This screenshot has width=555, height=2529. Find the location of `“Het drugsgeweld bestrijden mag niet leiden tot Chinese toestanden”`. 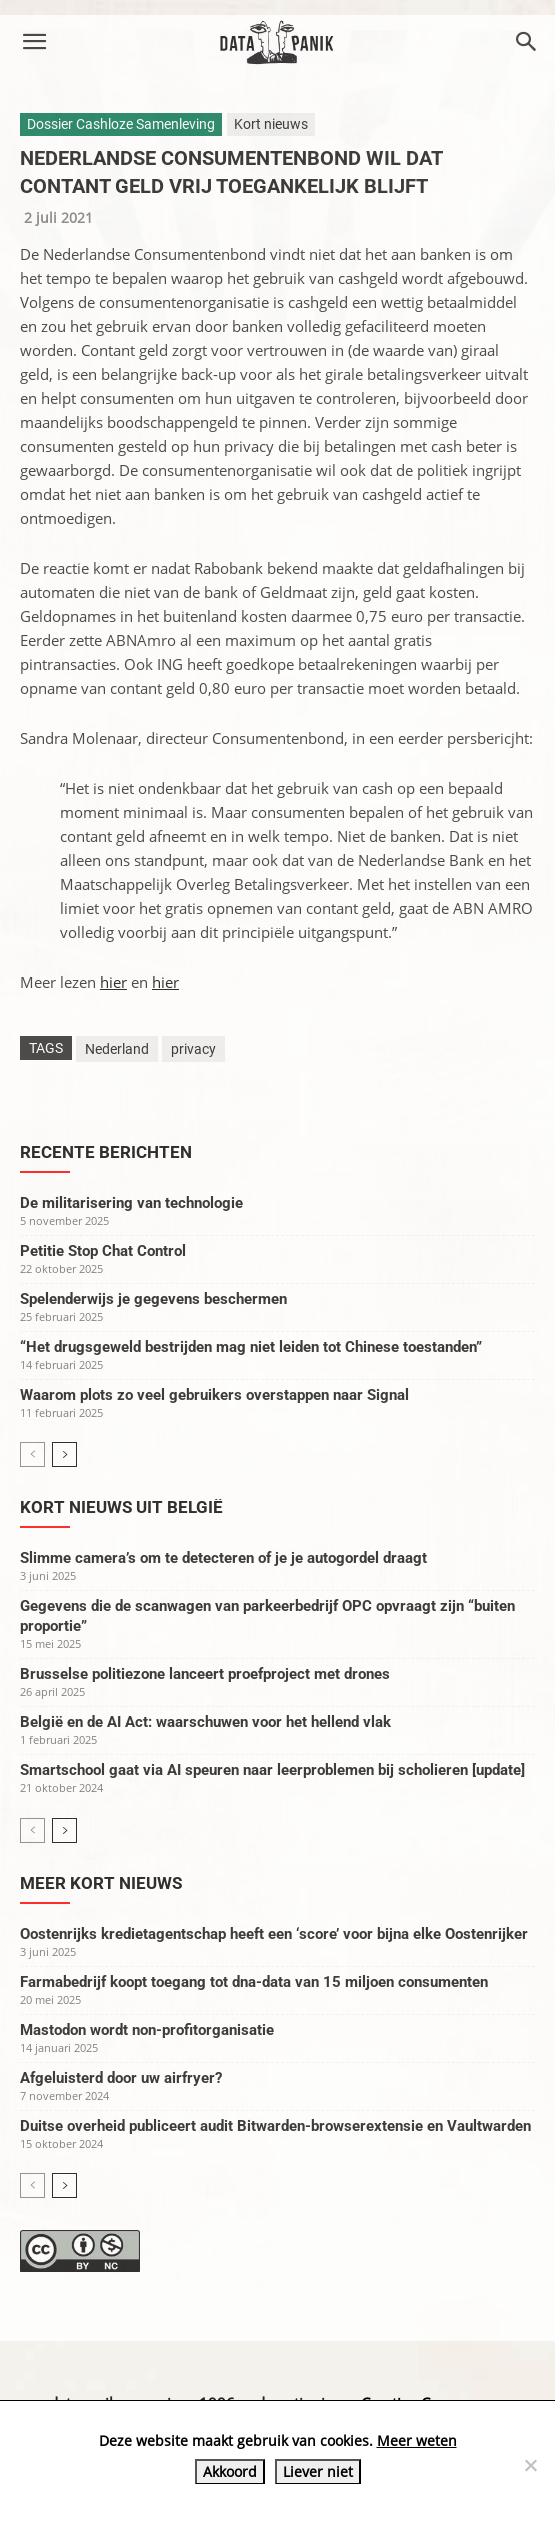

“Het drugsgeweld bestrijden mag niet leiden tot Chinese toestanden” is located at coordinates (251, 1347).